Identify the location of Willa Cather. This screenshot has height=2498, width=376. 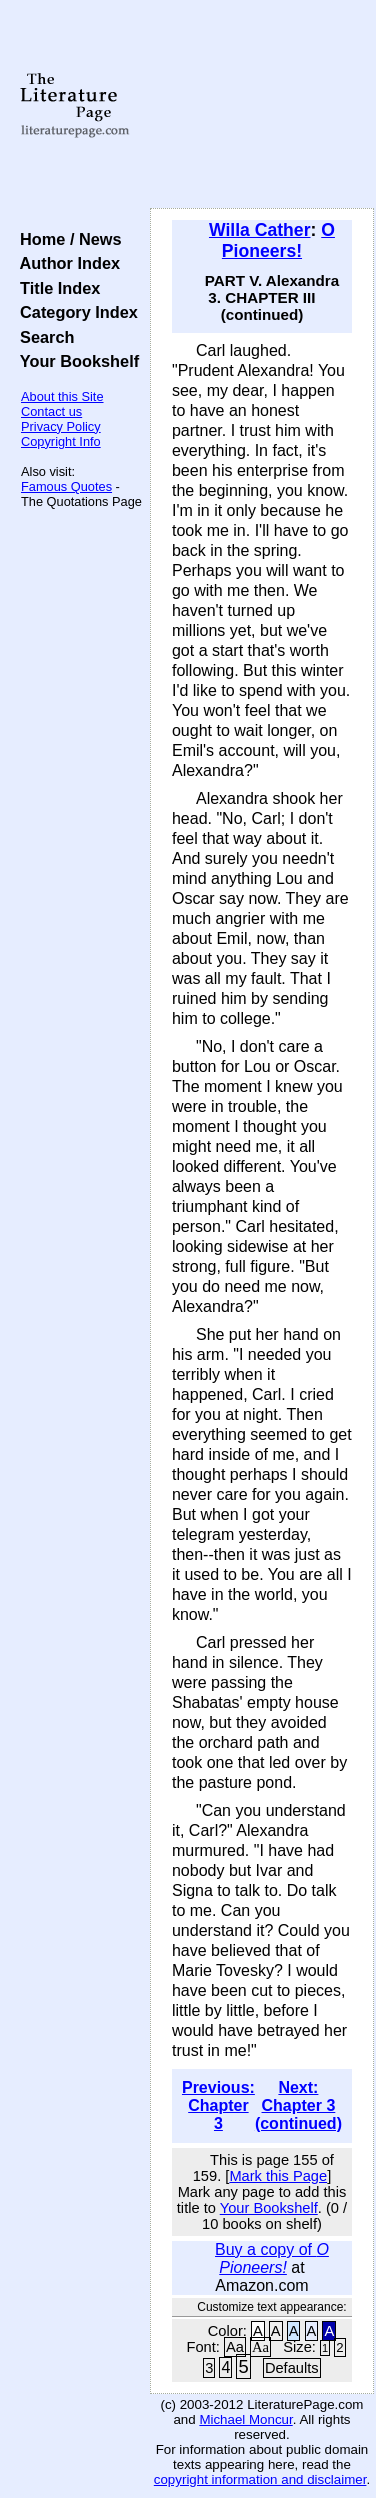
(260, 230).